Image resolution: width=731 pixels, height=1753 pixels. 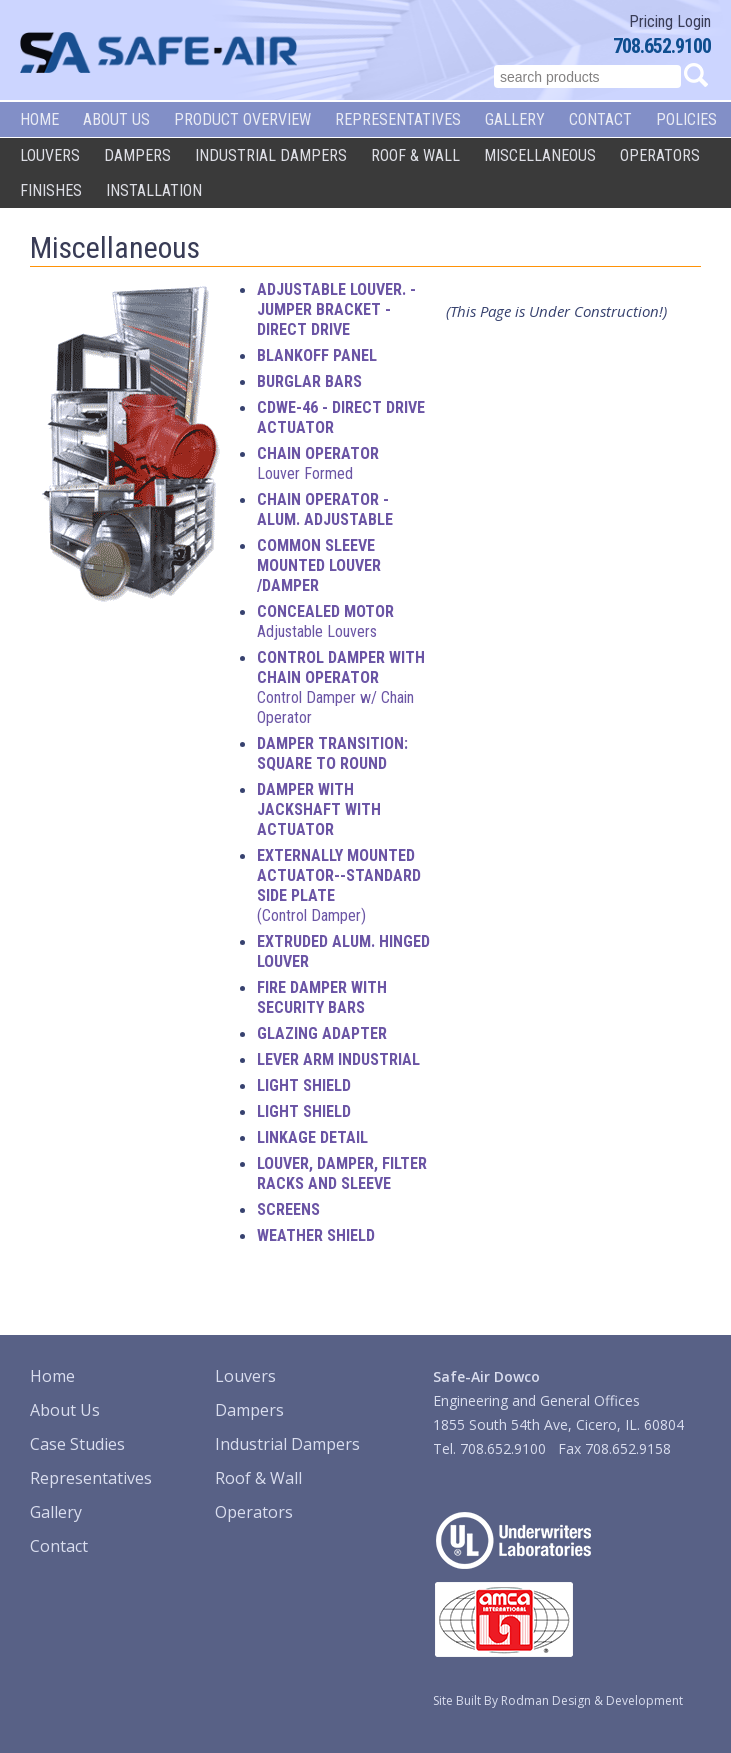 What do you see at coordinates (39, 119) in the screenshot?
I see `Home` at bounding box center [39, 119].